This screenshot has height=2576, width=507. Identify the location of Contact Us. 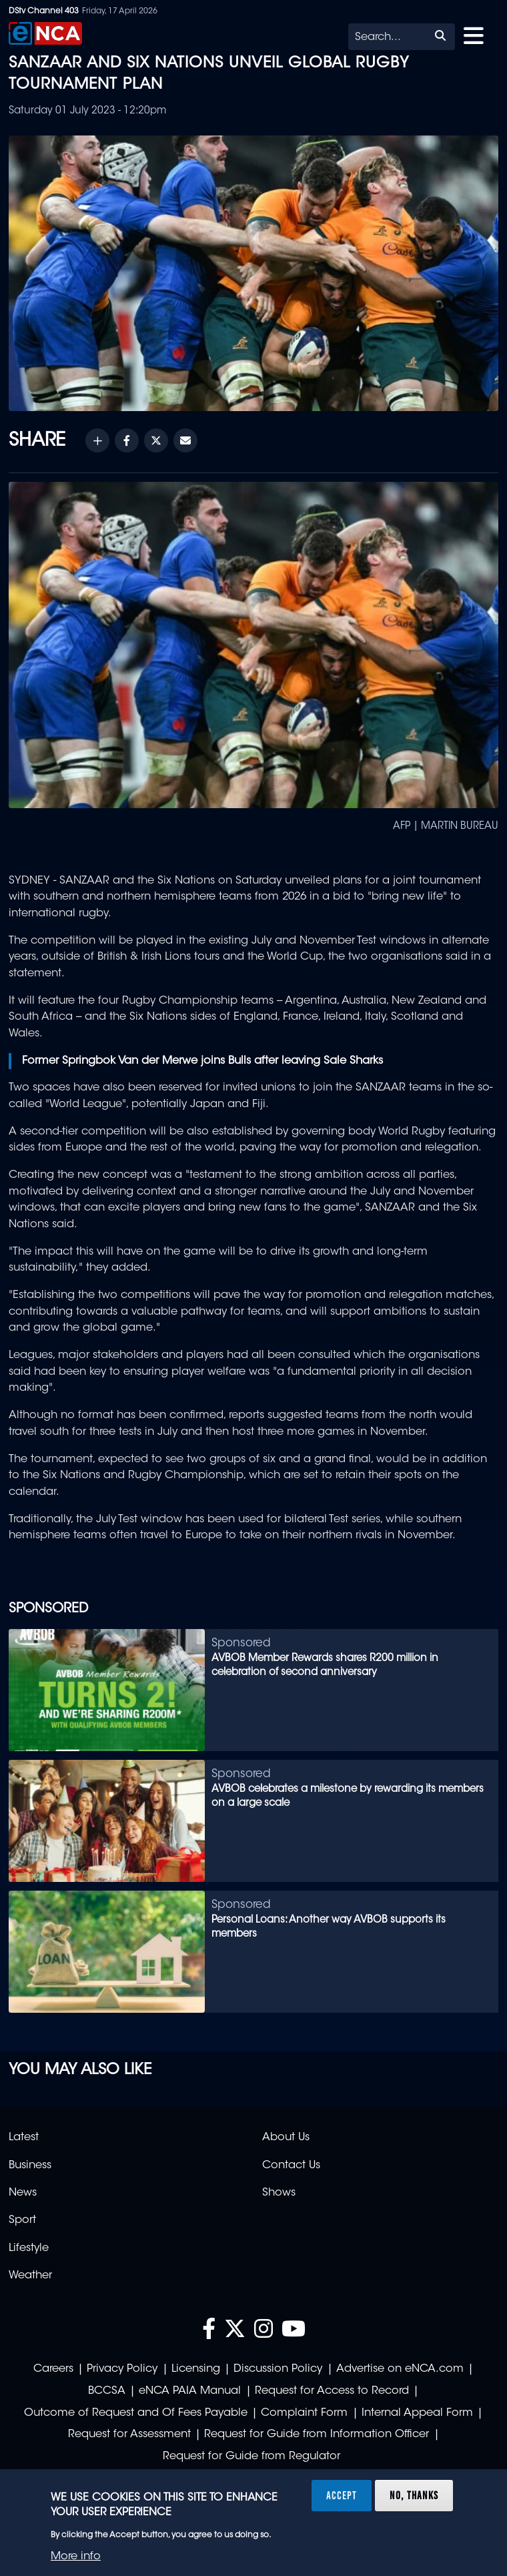
(291, 2165).